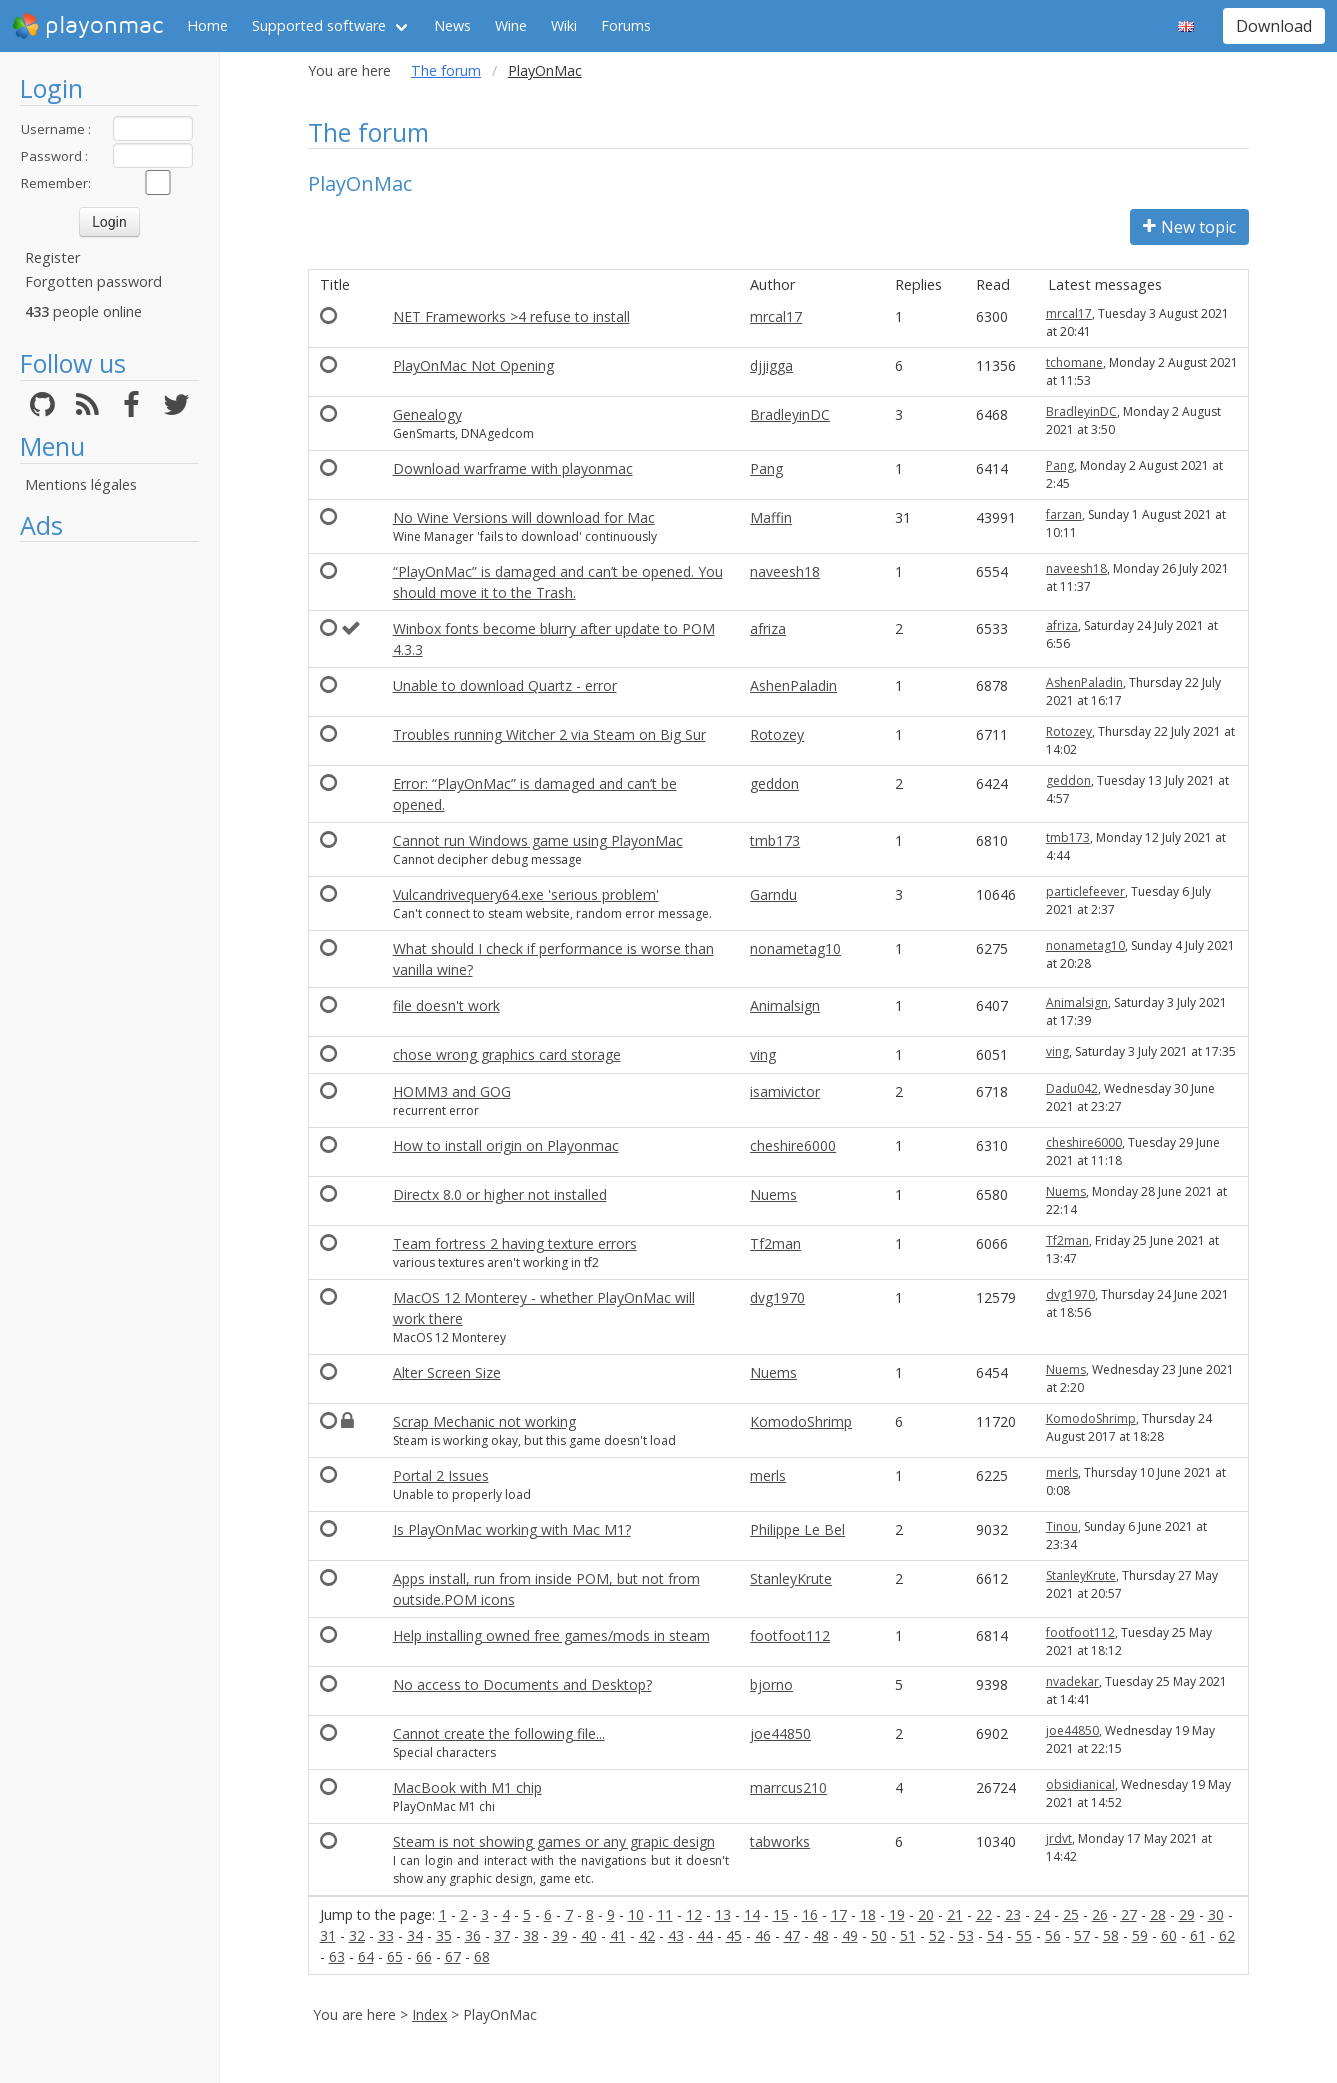  I want to click on Help installing owned free games/mods in steam, so click(551, 1635).